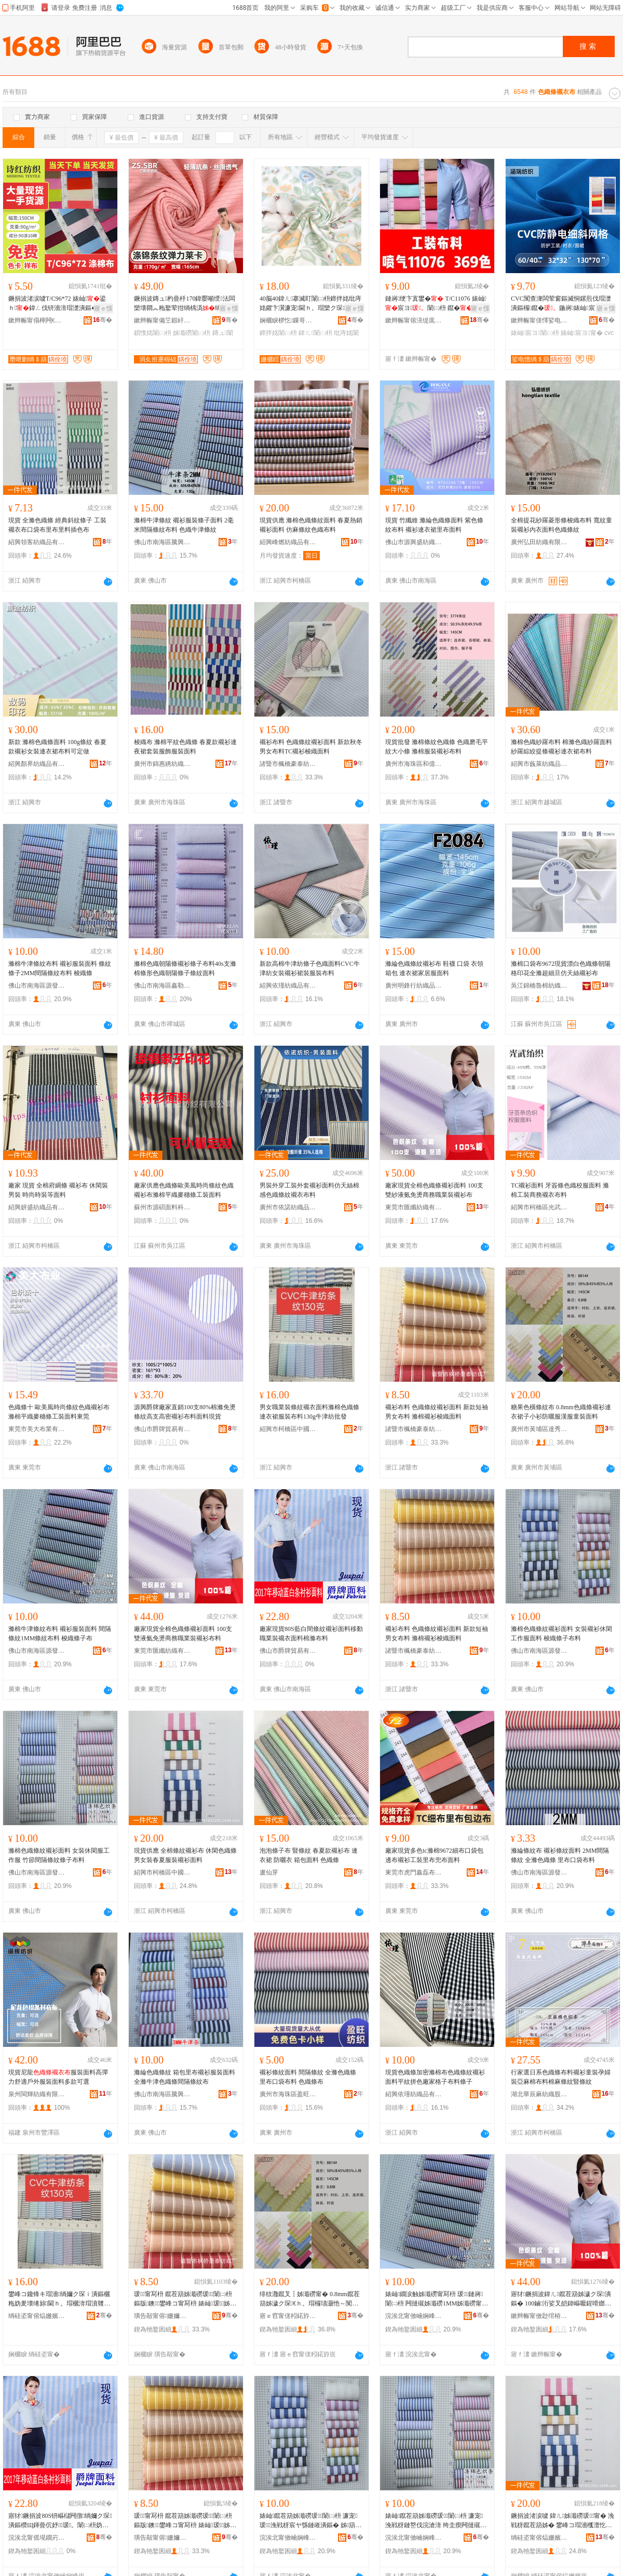 This screenshot has width=623, height=2576. I want to click on 新款高棉牛津紡條子色織面料CVC牛津紡女裝襯衫裙裝服裝布料, so click(310, 968).